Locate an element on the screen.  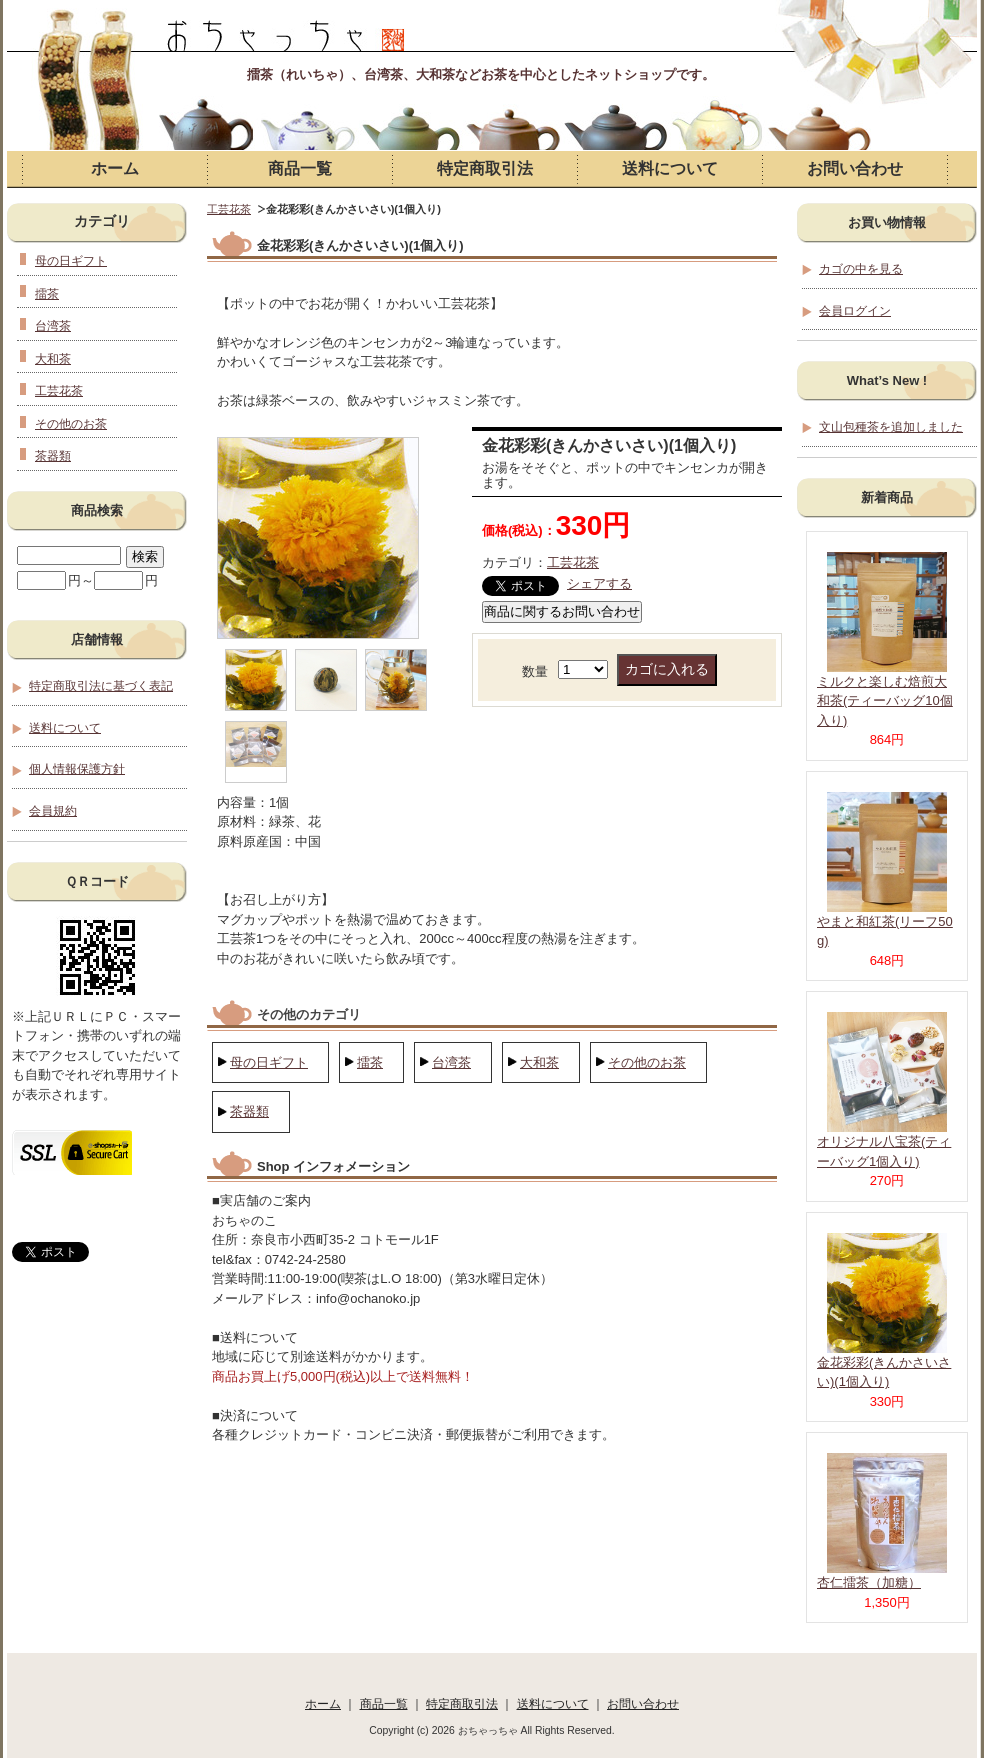
シェアする is located at coordinates (599, 583).